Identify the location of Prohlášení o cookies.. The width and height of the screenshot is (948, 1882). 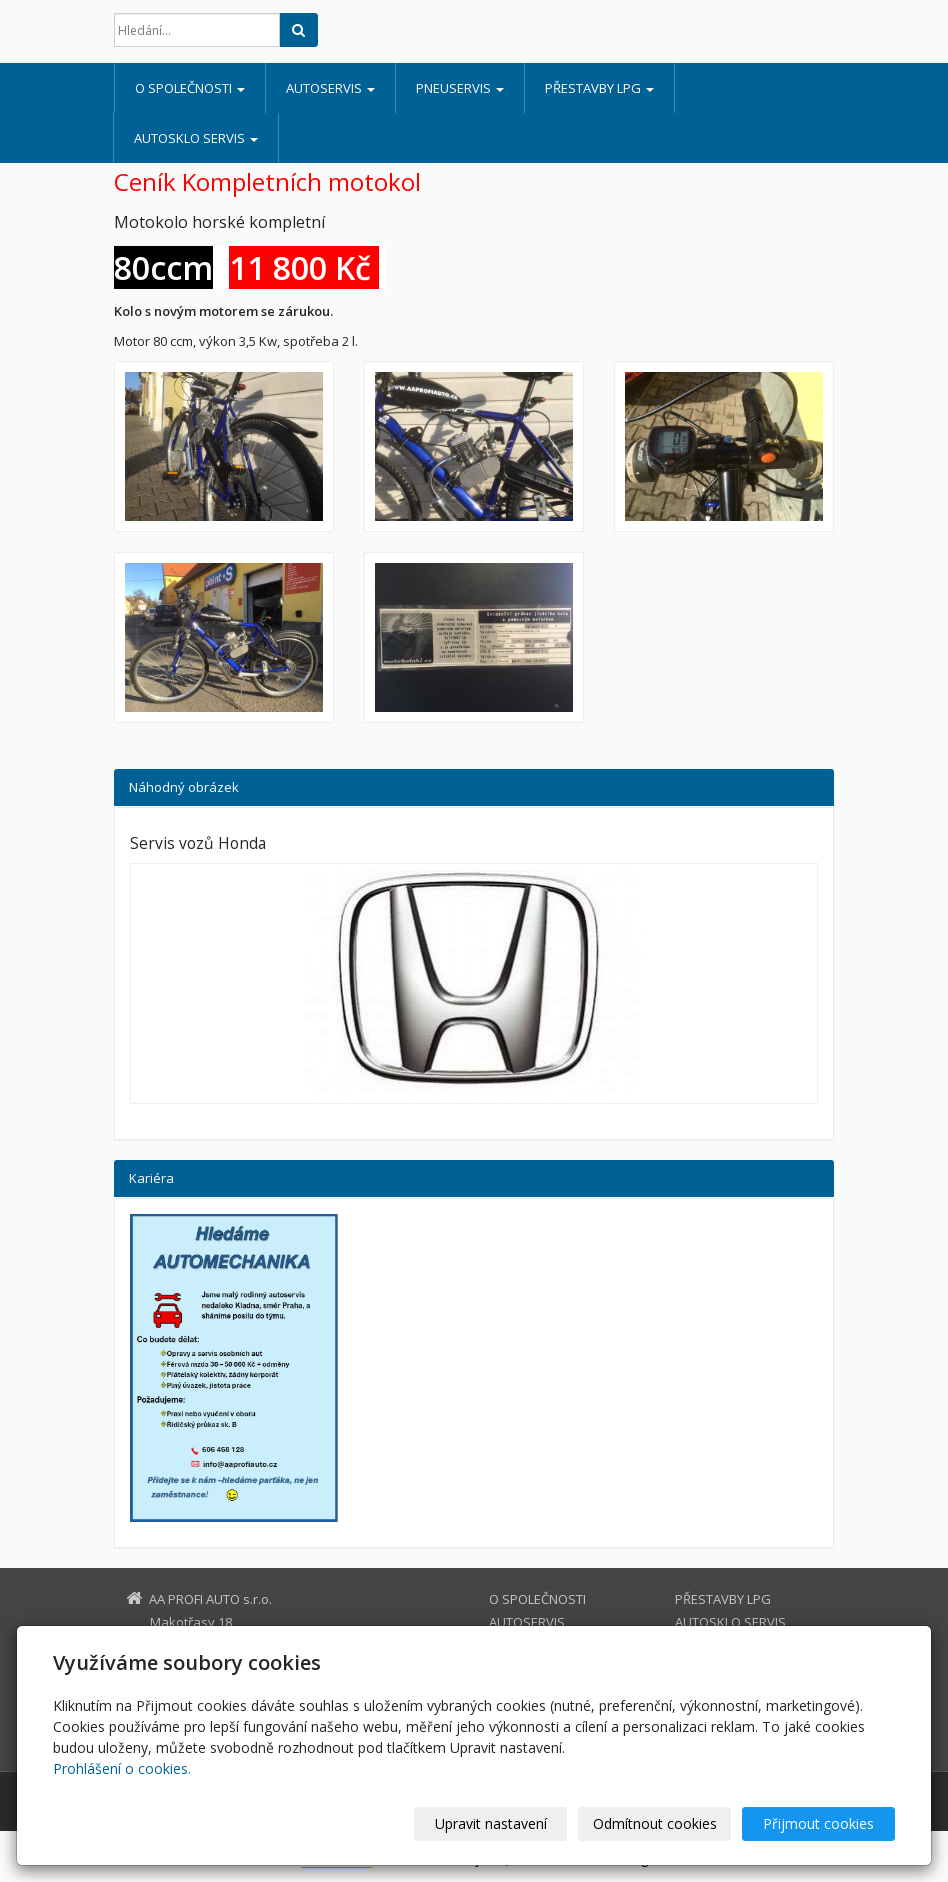
(122, 1768).